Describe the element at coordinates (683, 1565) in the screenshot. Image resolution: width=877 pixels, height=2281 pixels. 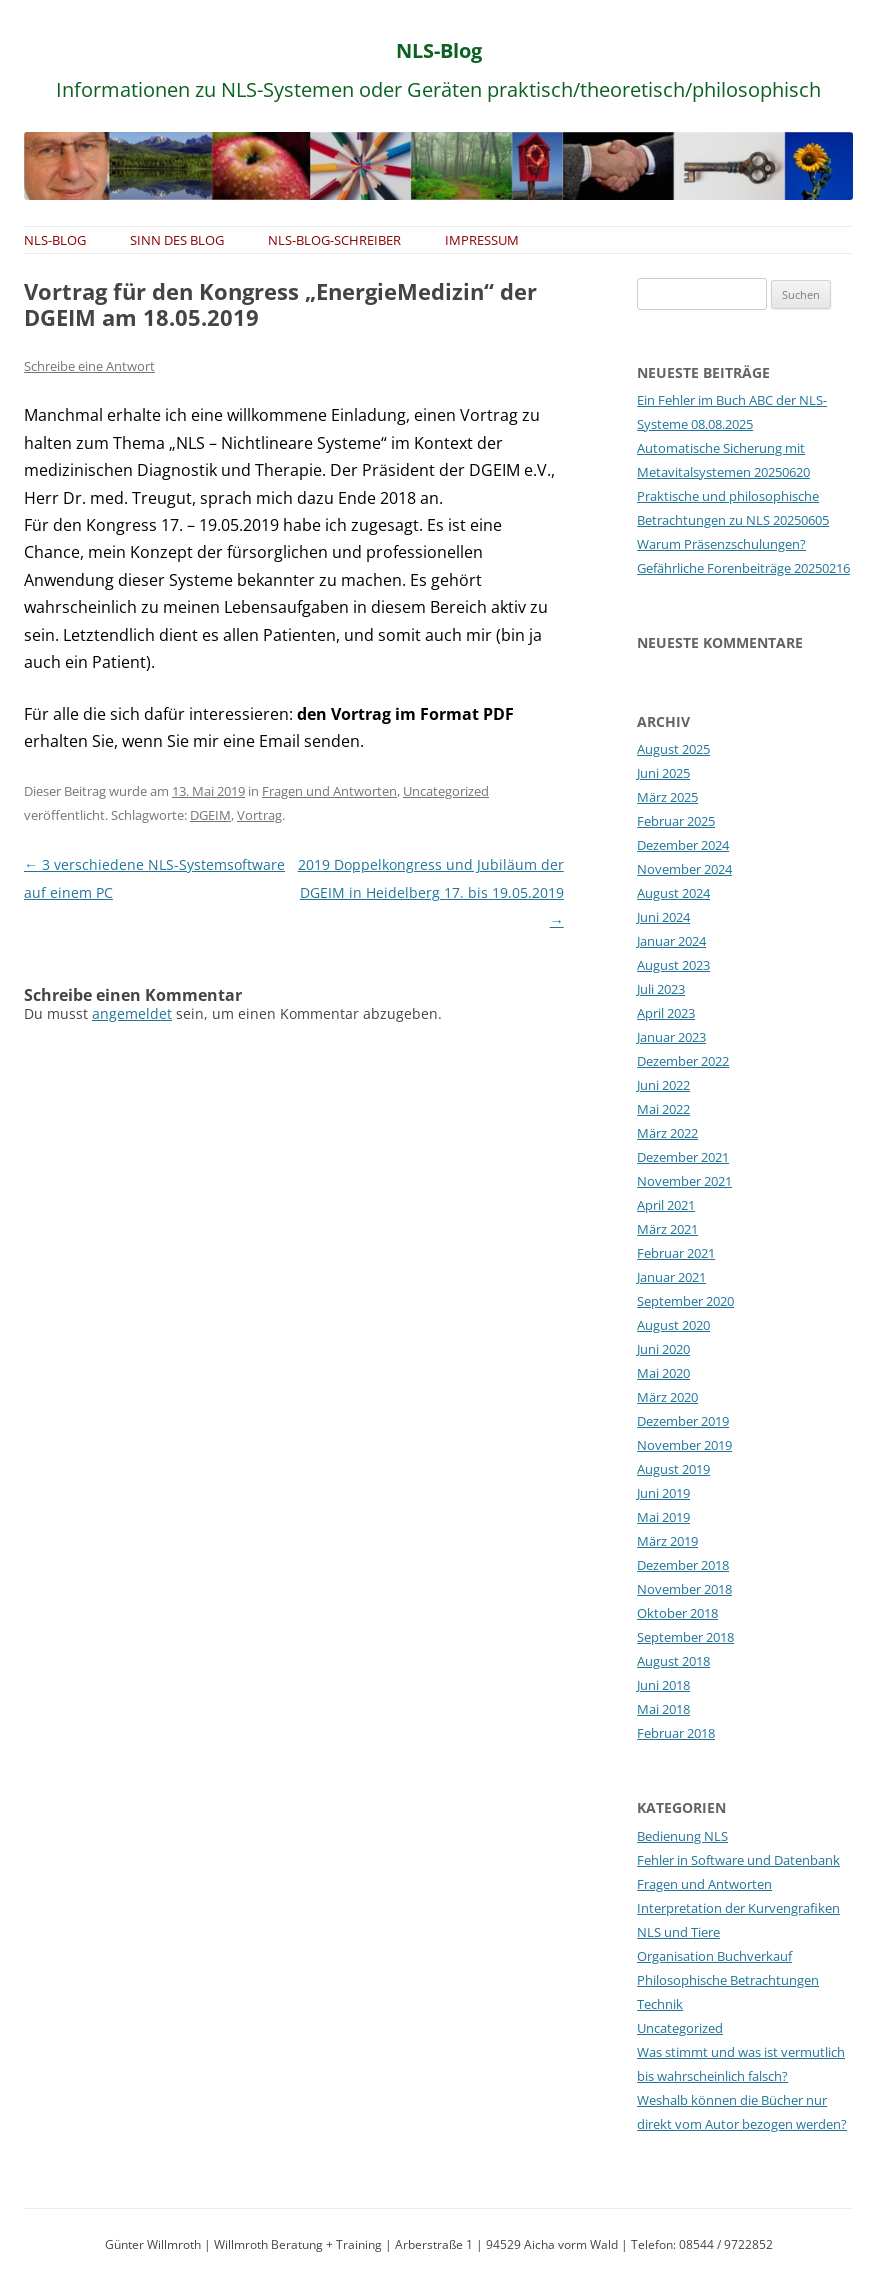
I see `Dezember 2018` at that location.